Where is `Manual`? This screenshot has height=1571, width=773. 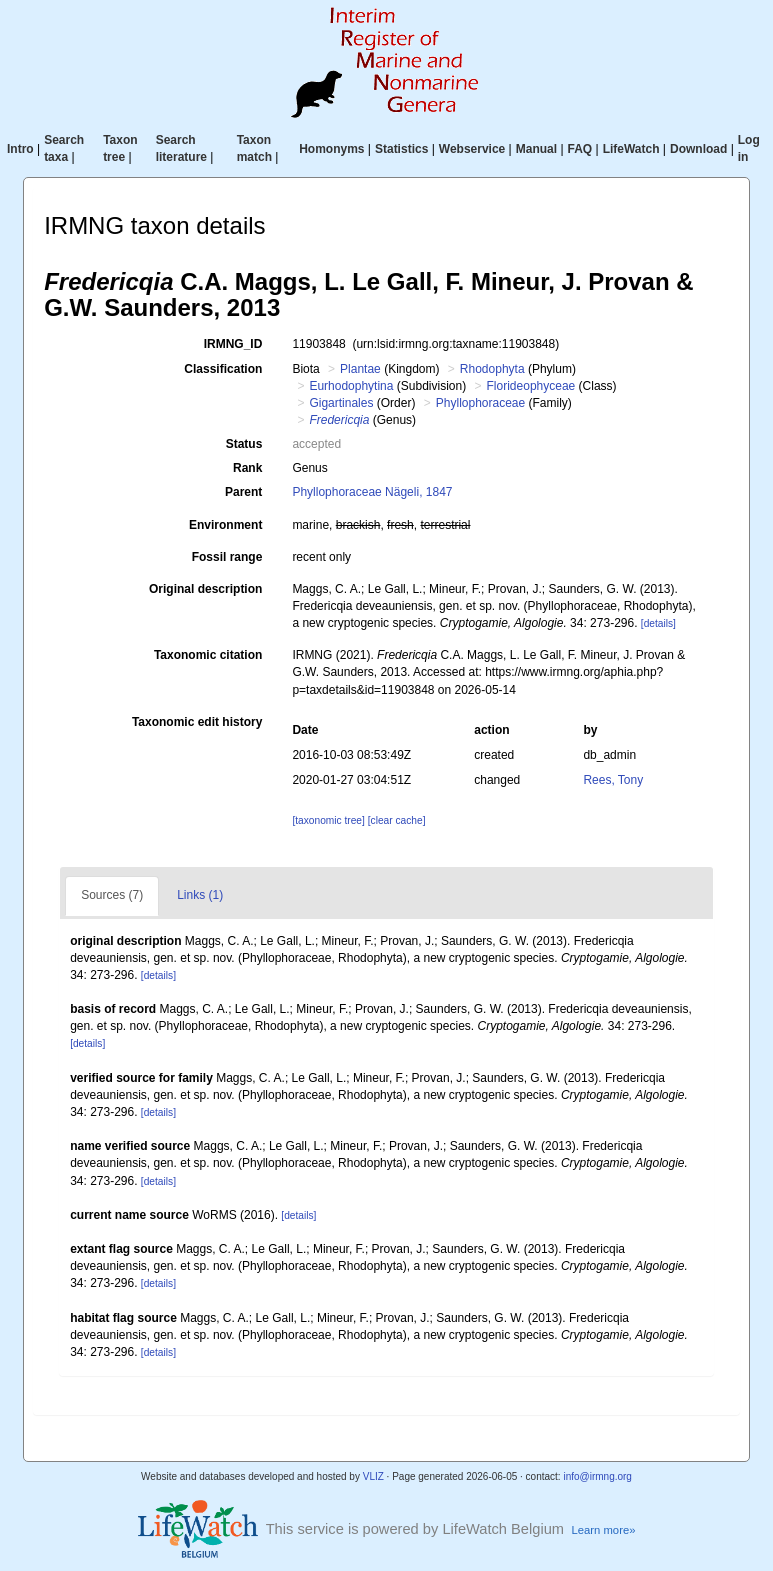
Manual is located at coordinates (536, 149).